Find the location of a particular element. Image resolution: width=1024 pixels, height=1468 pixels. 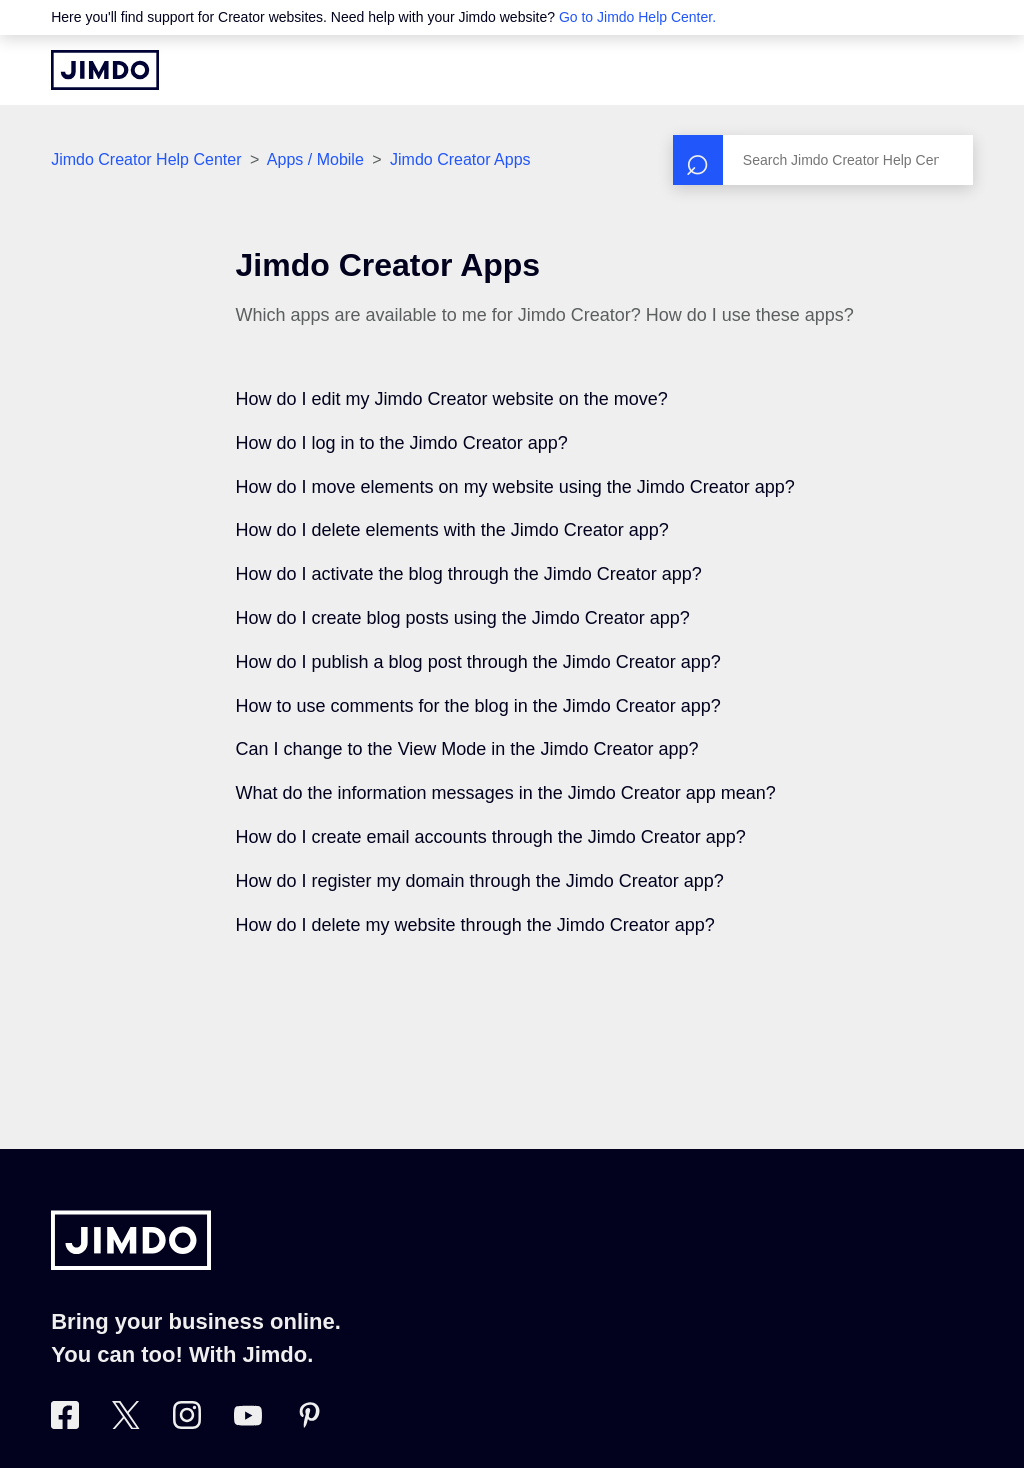

How do I activate the blog through the Jimdo Creator app? is located at coordinates (469, 574).